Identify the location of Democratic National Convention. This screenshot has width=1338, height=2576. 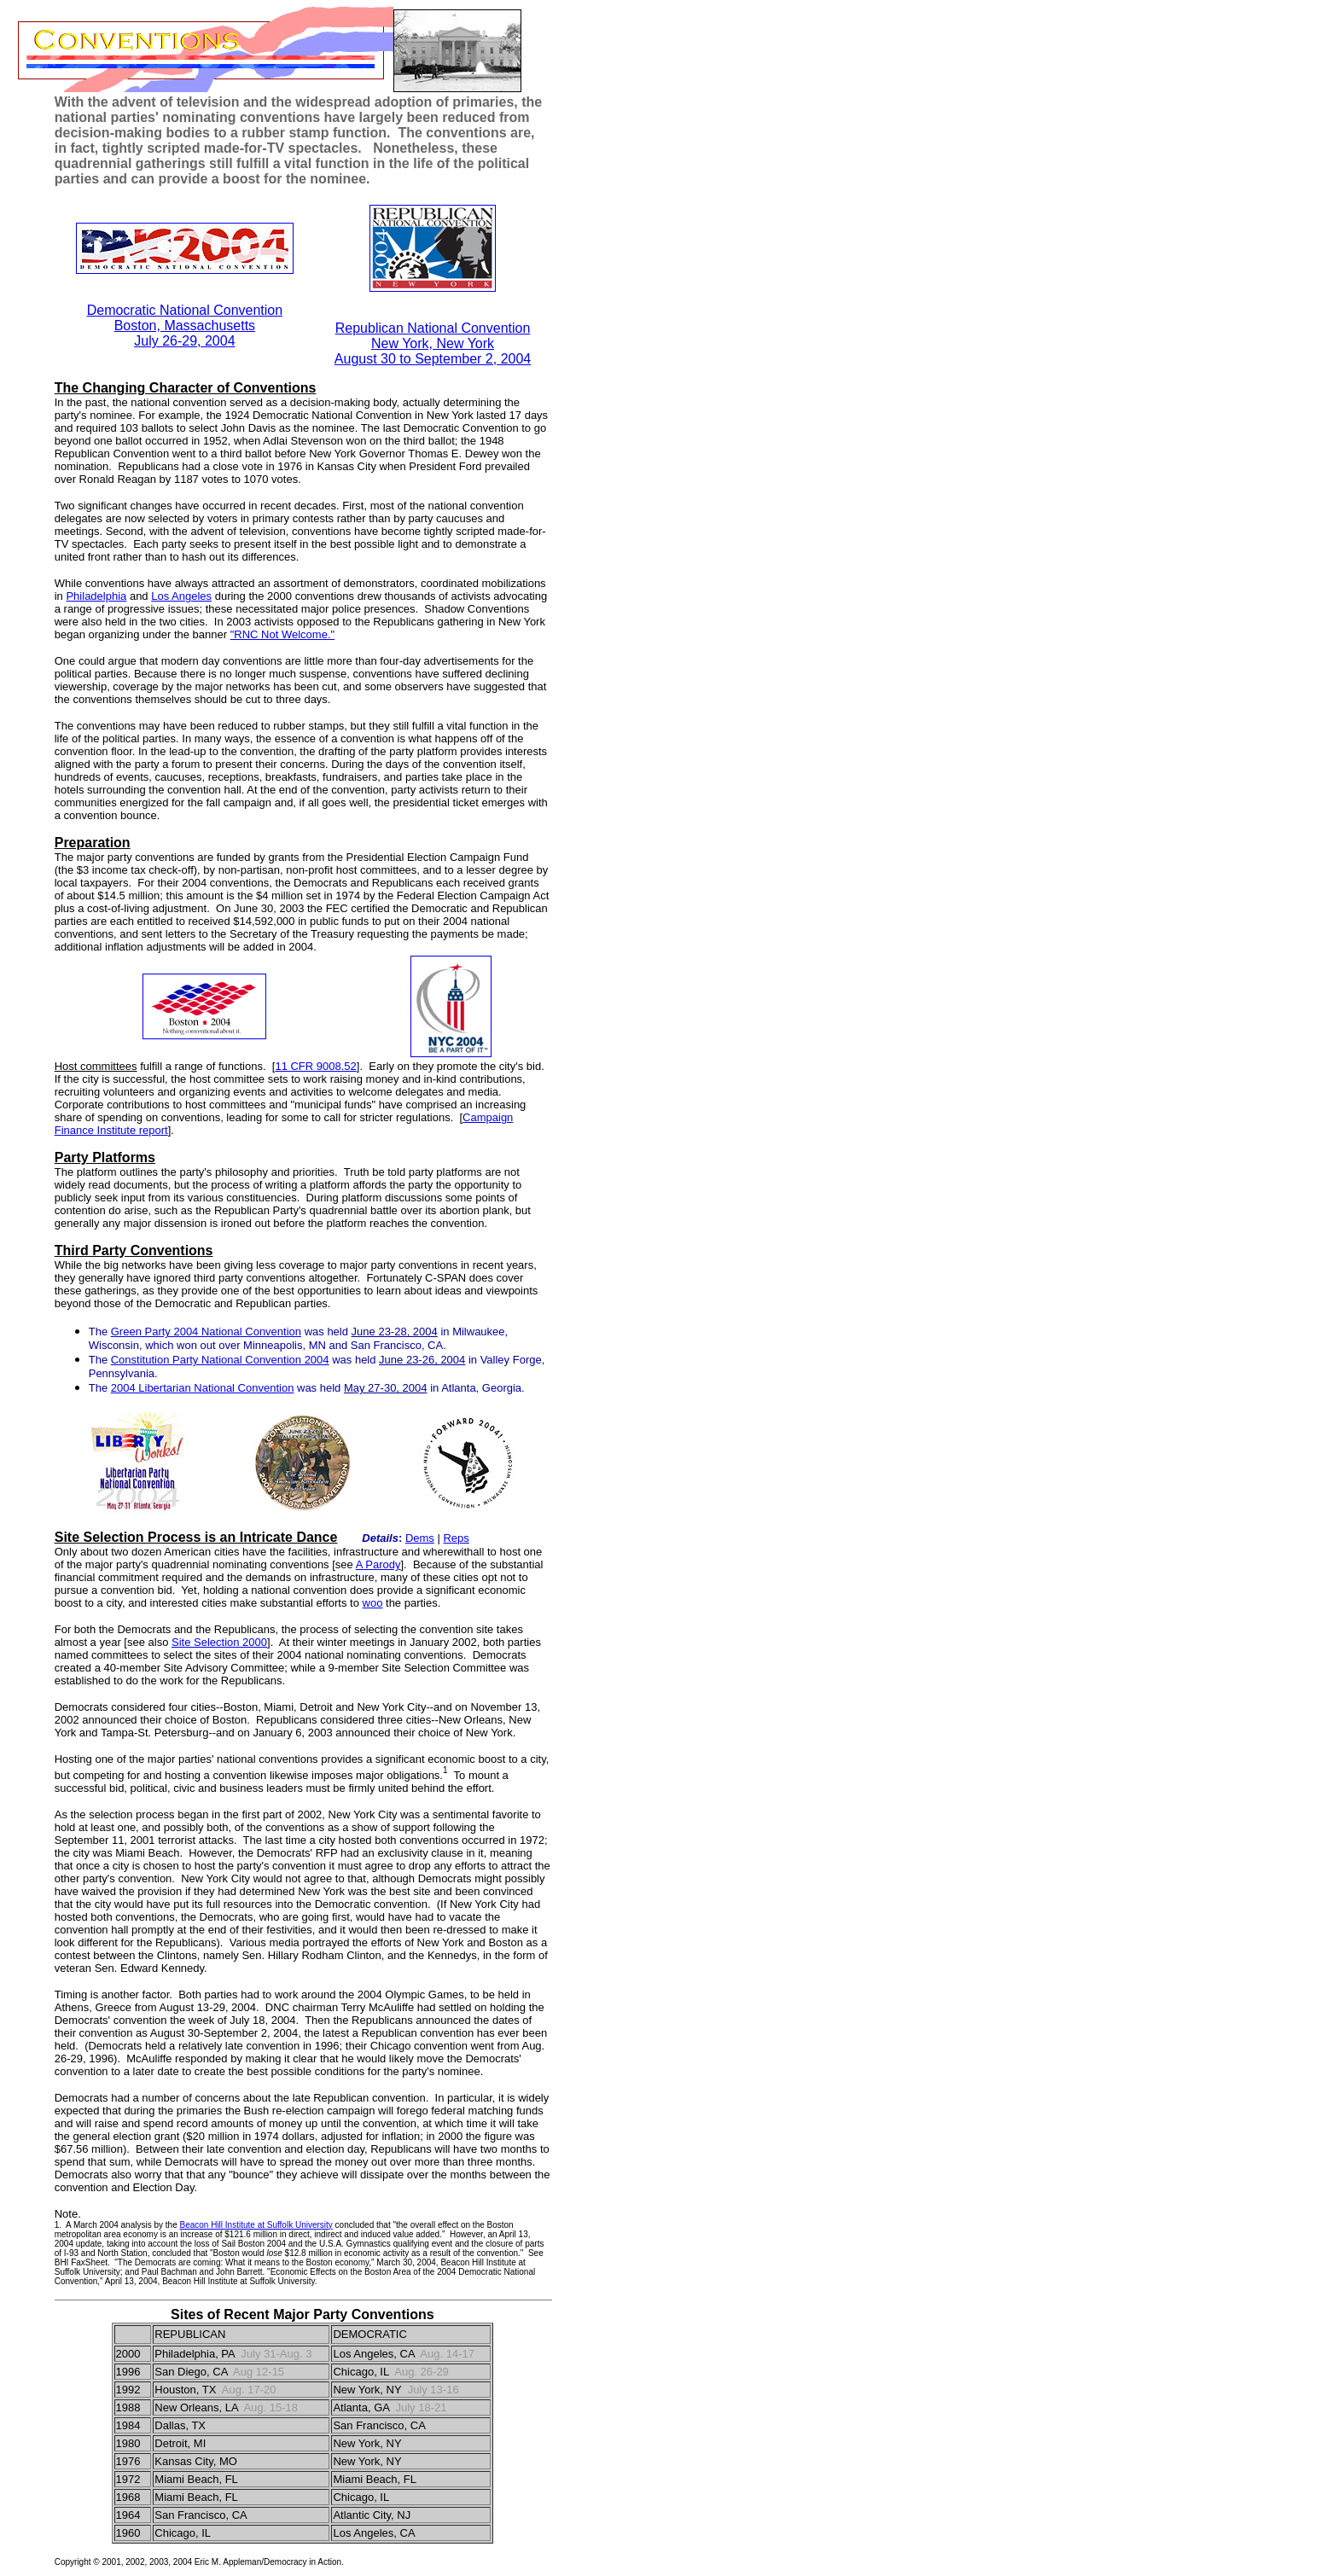
(184, 310).